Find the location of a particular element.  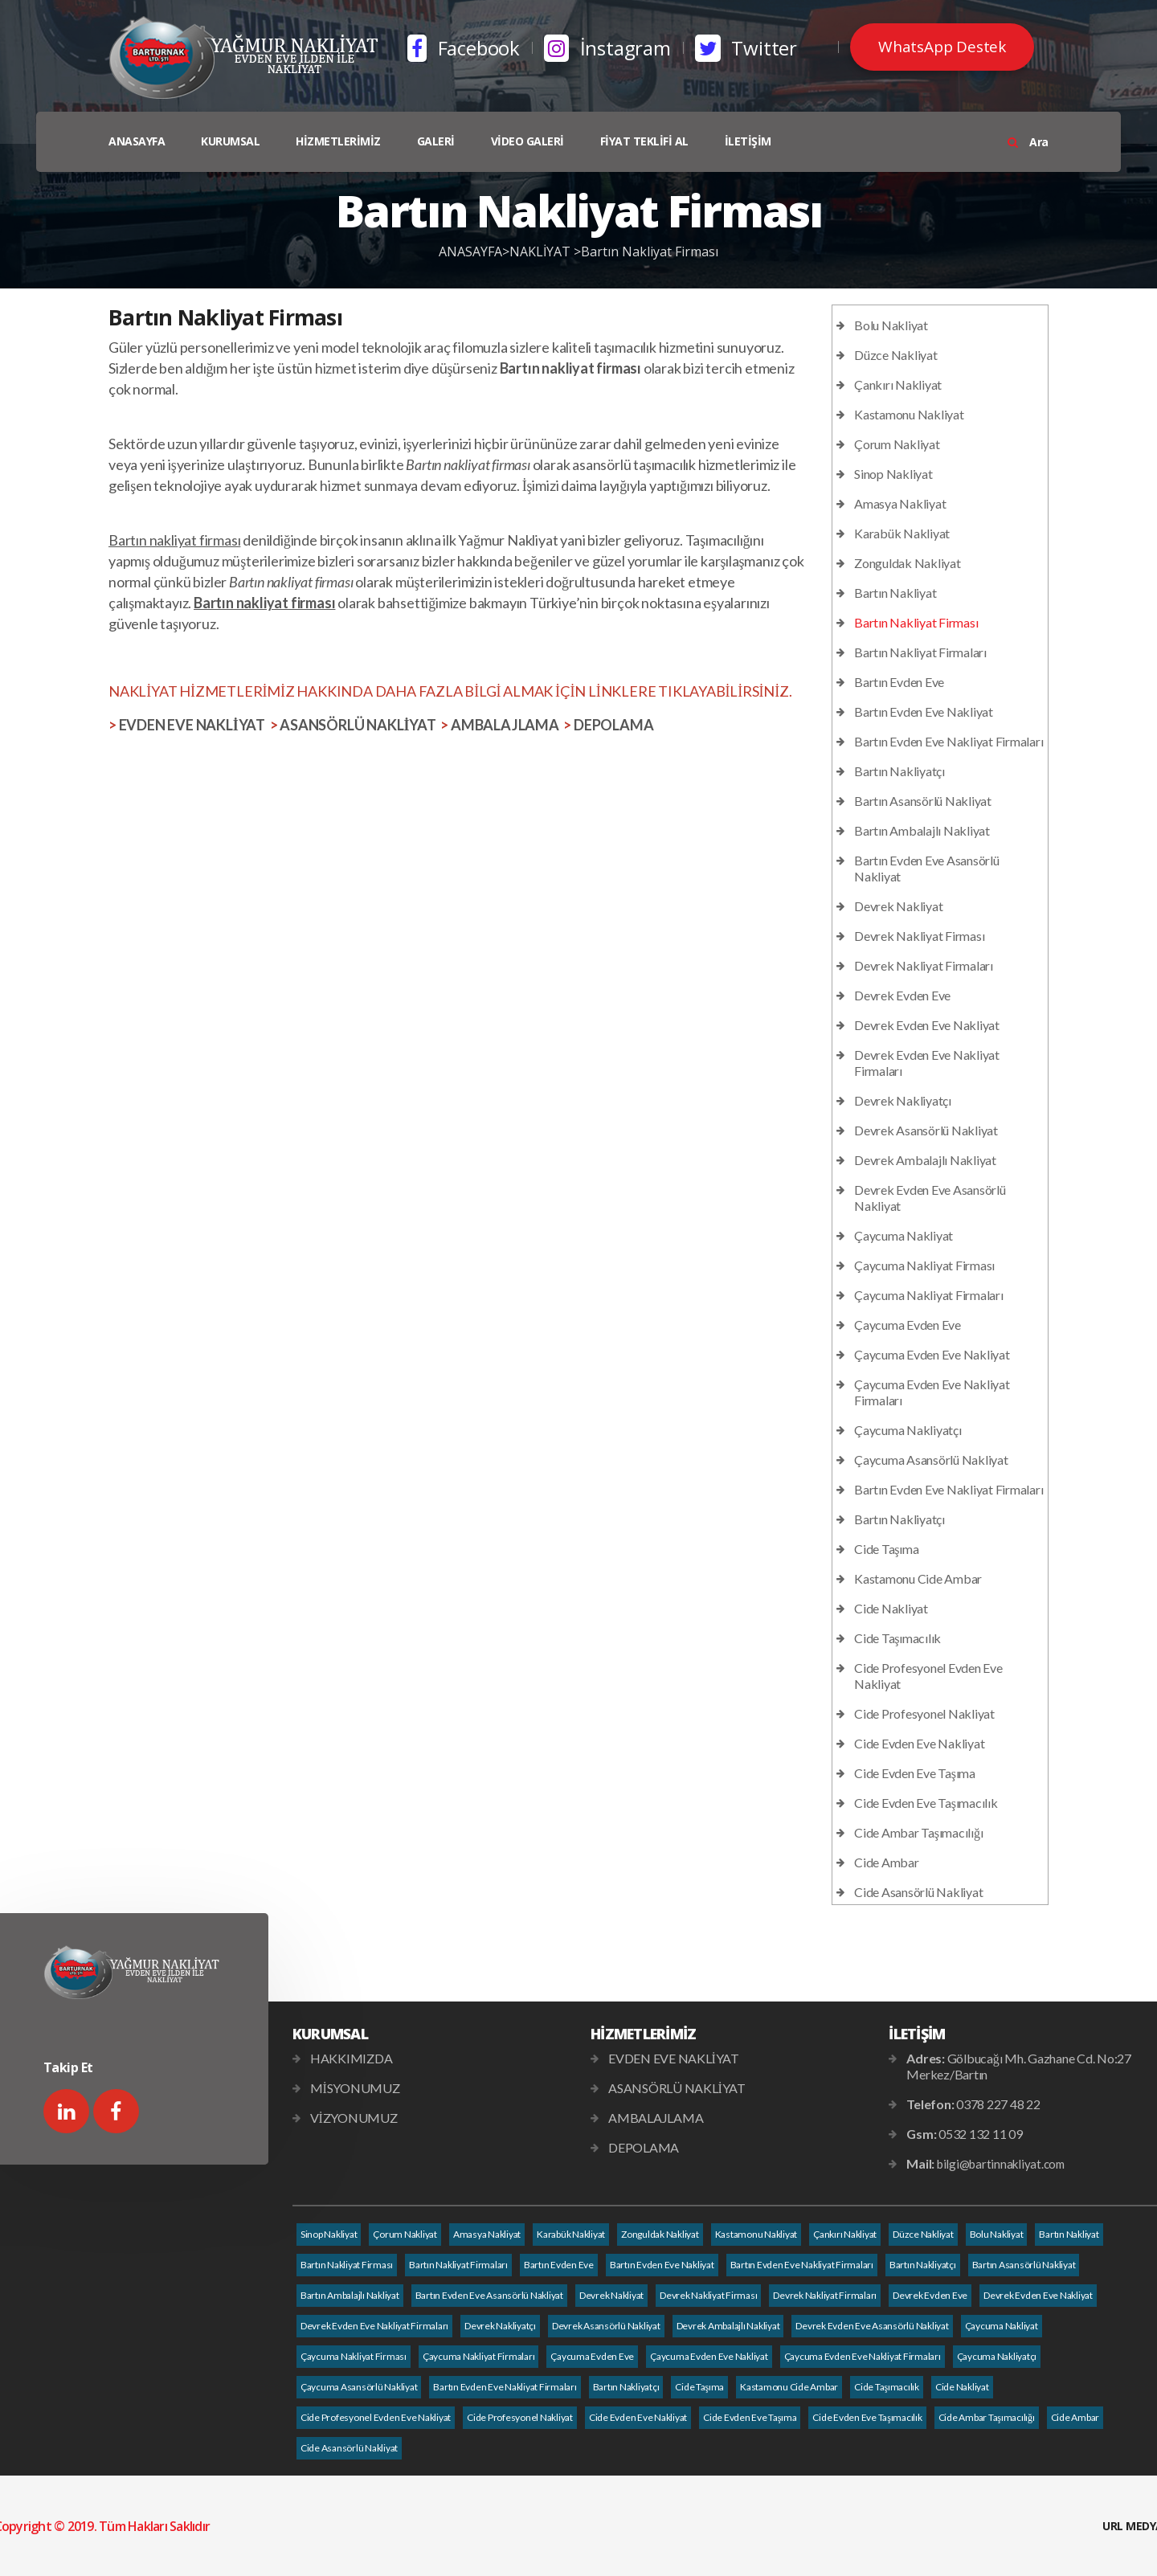

Devrek Evden Eve Asansörlü Nakliyat is located at coordinates (871, 2326).